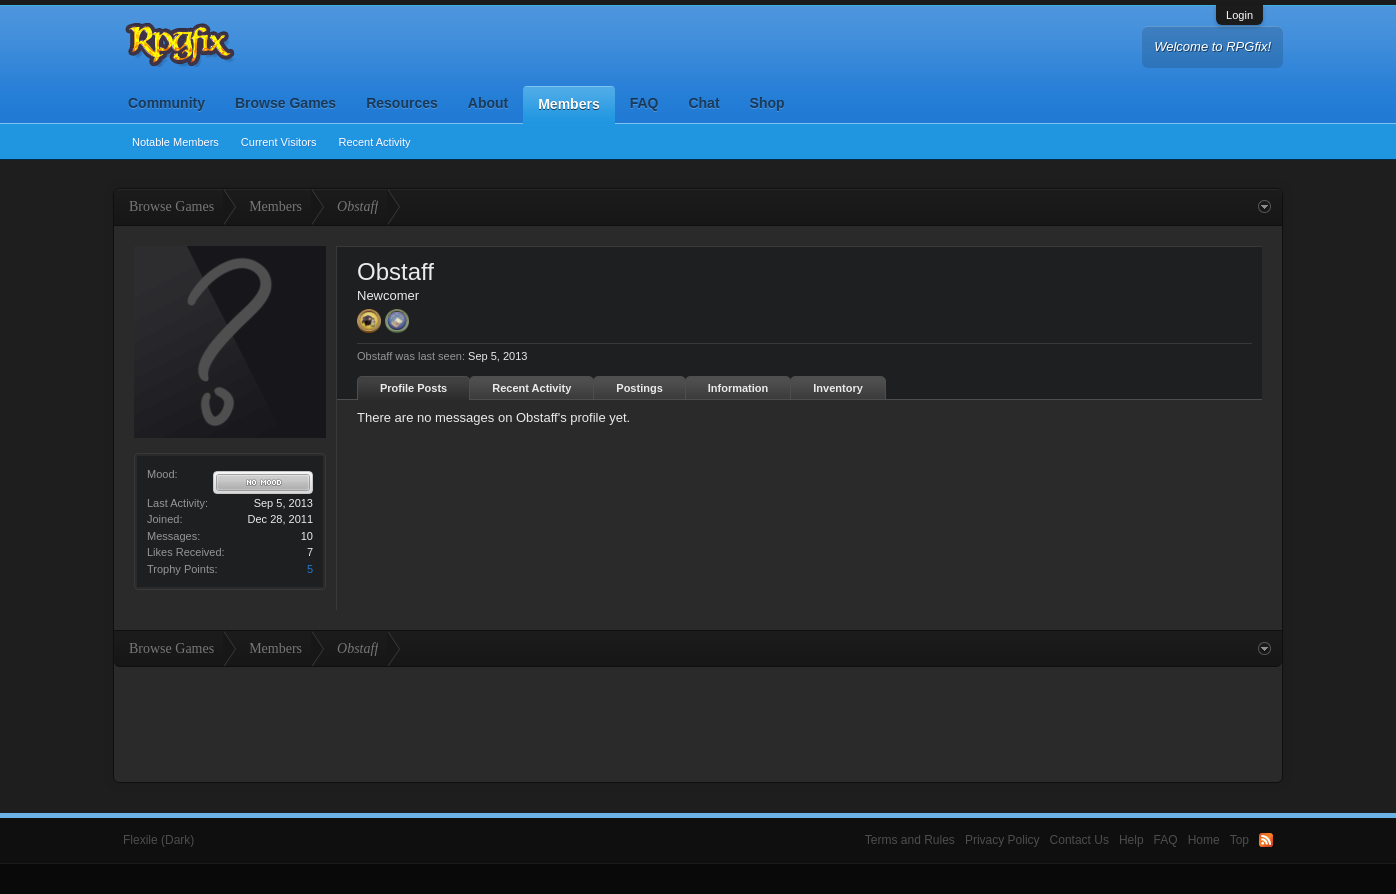 This screenshot has height=894, width=1396. What do you see at coordinates (644, 103) in the screenshot?
I see `FAQ` at bounding box center [644, 103].